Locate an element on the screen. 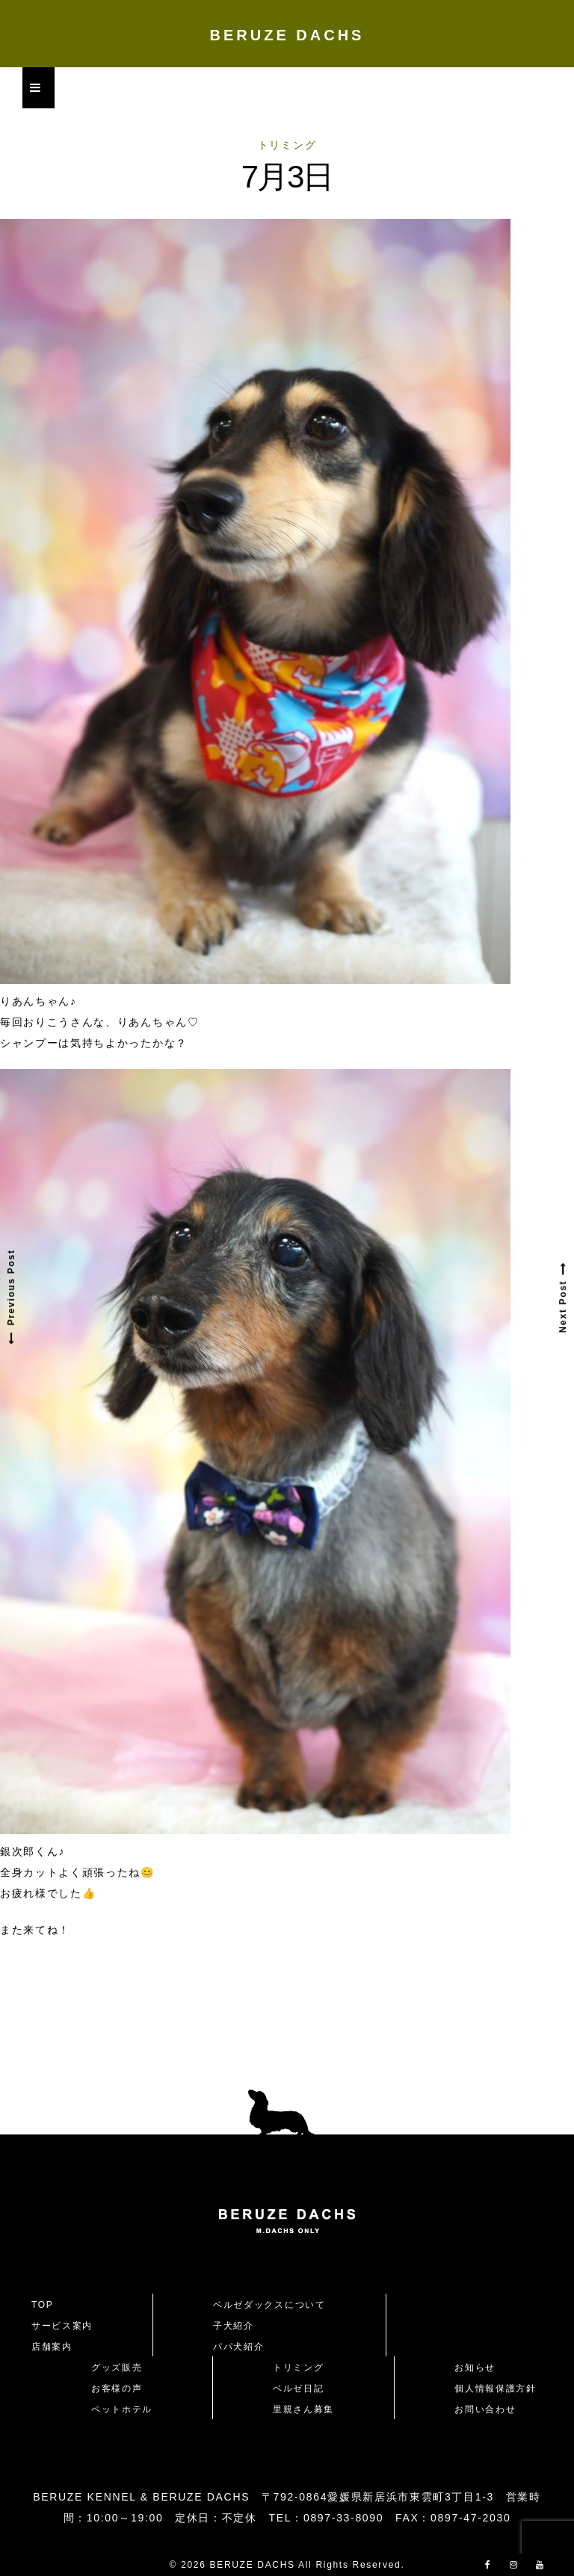 Image resolution: width=574 pixels, height=2576 pixels. TOP is located at coordinates (42, 2305).